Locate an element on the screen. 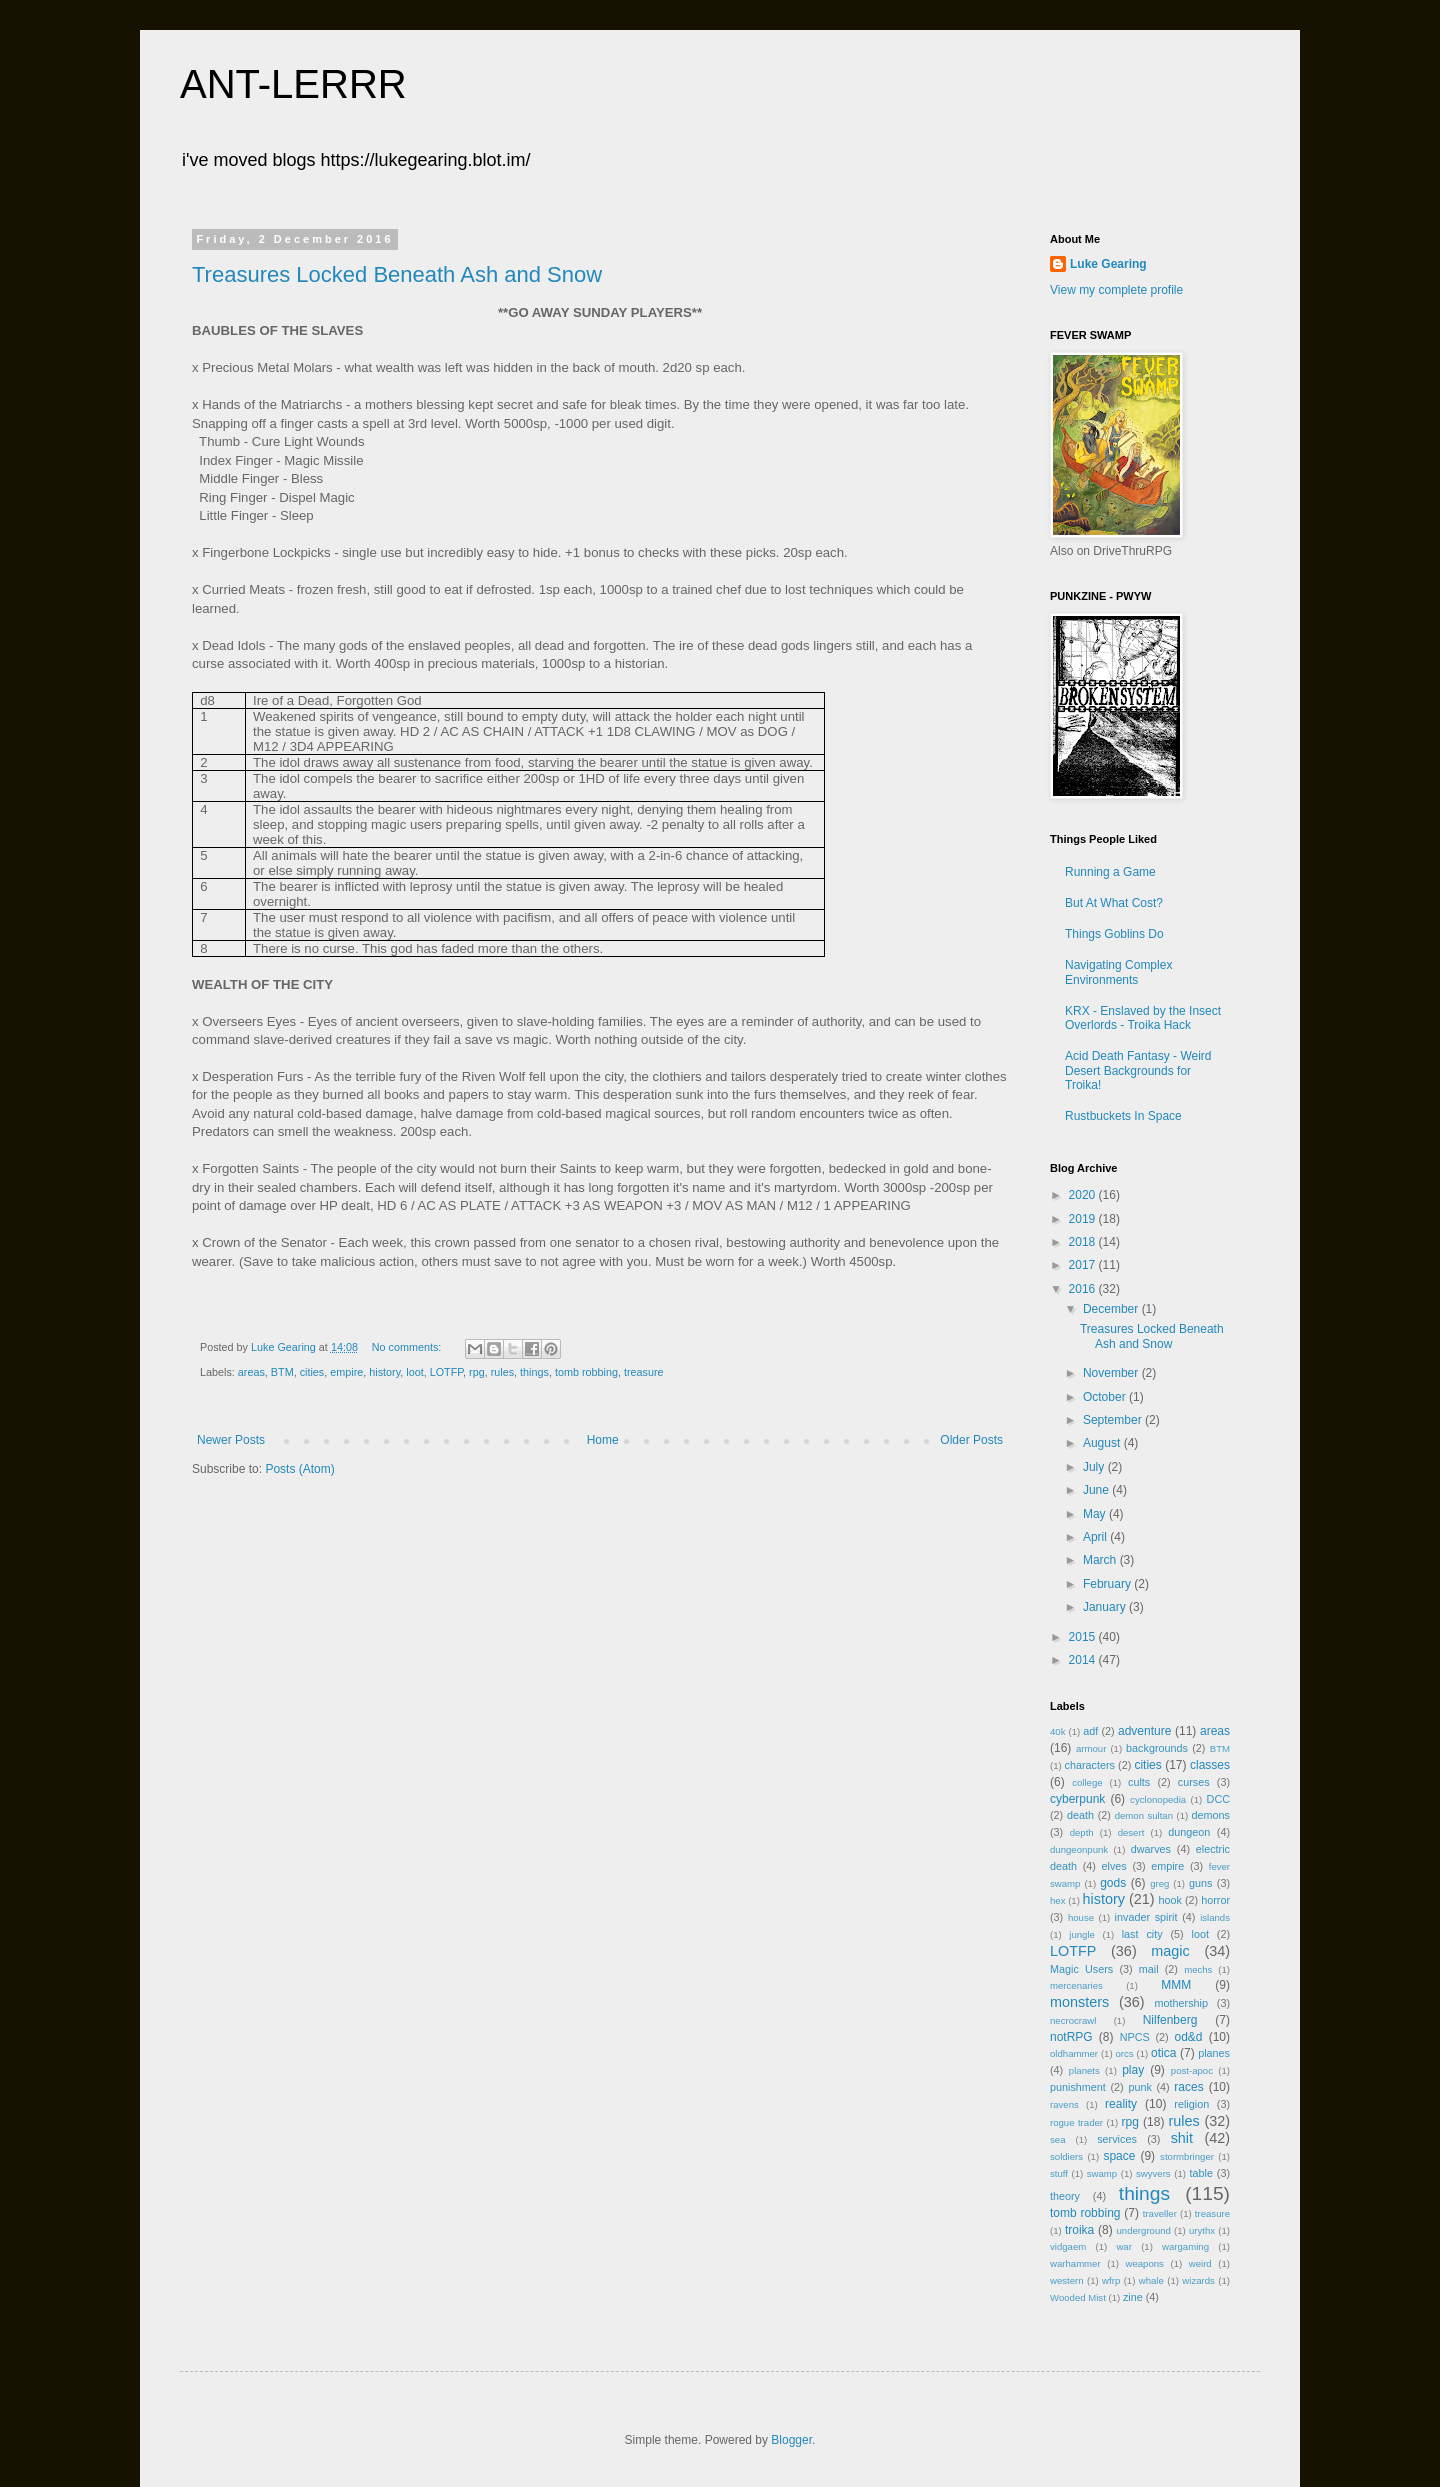  swyvers is located at coordinates (1153, 2173).